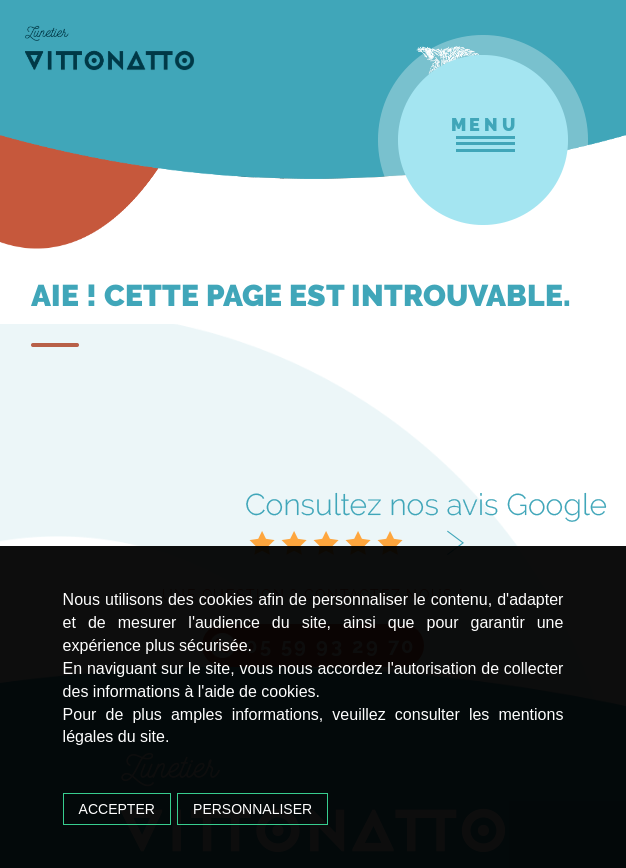  Describe the element at coordinates (252, 809) in the screenshot. I see `Personnaliser` at that location.